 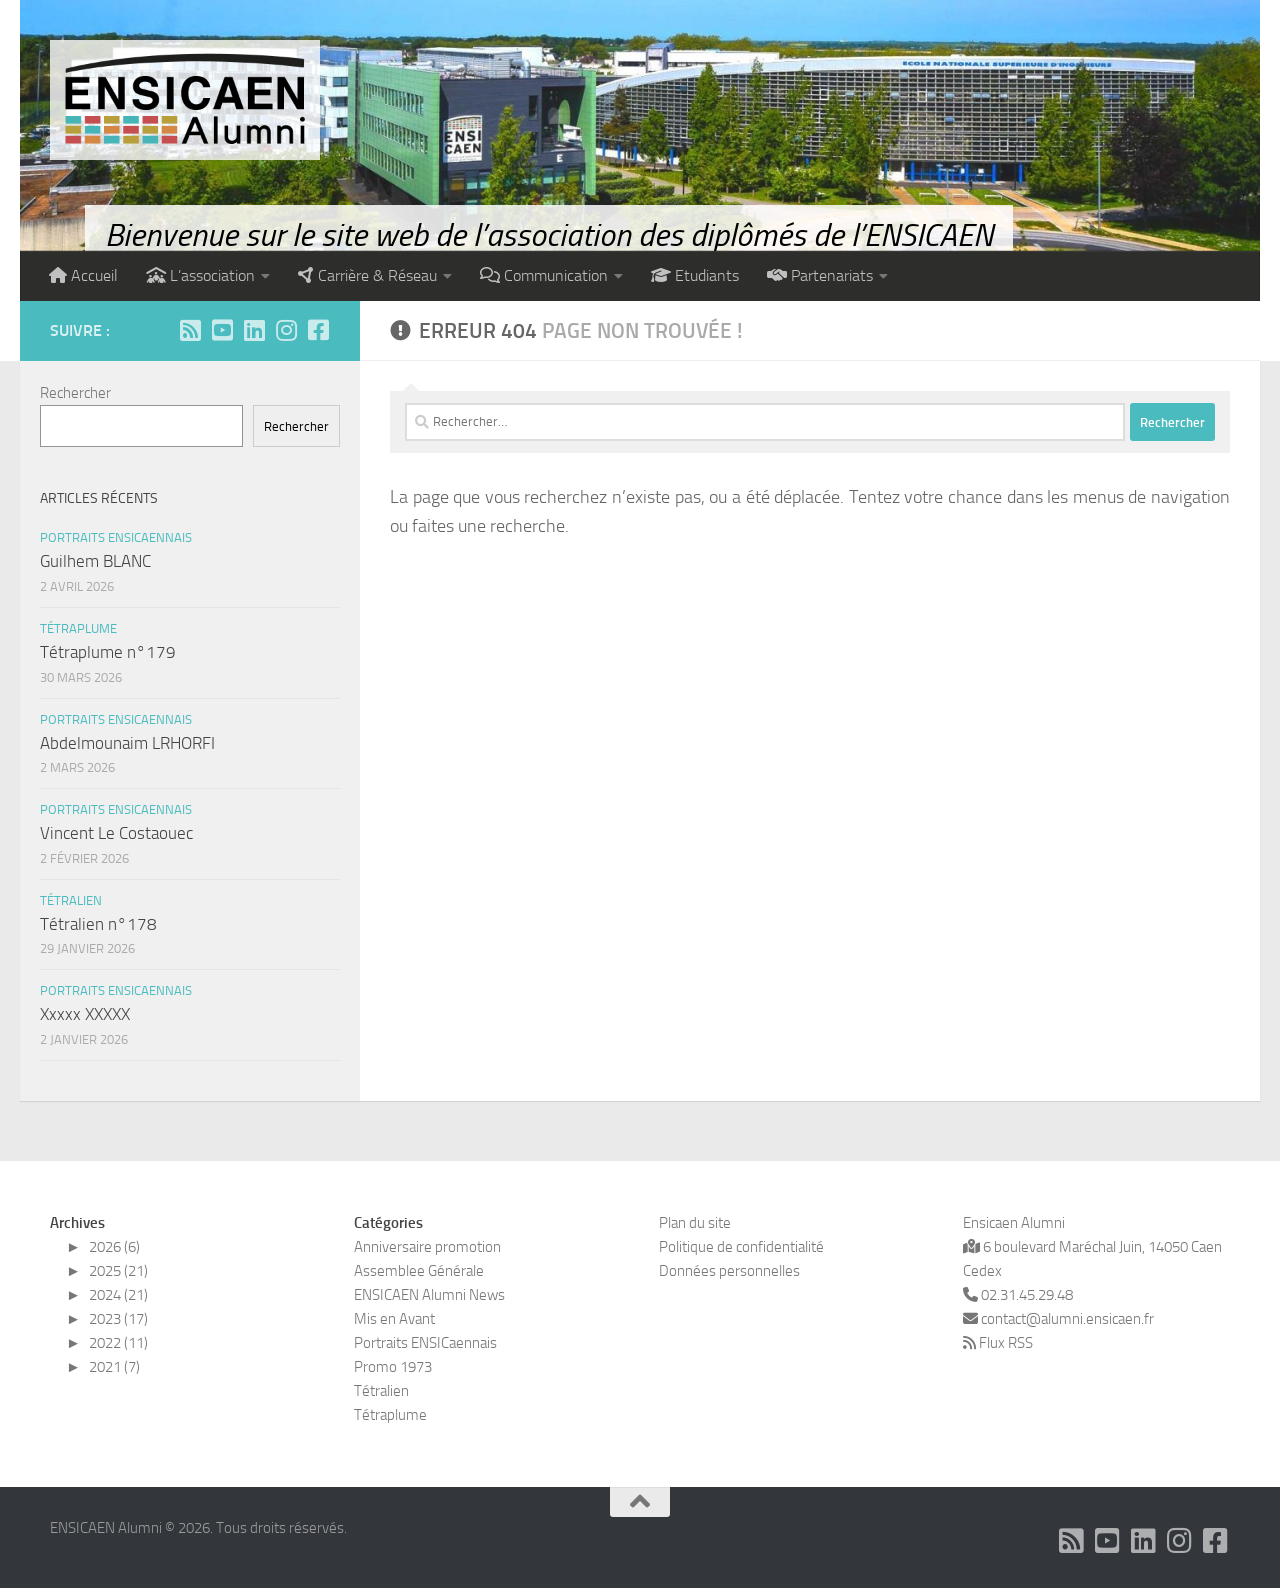 I want to click on [Suivez-nous sur Instagram], so click(x=286, y=330).